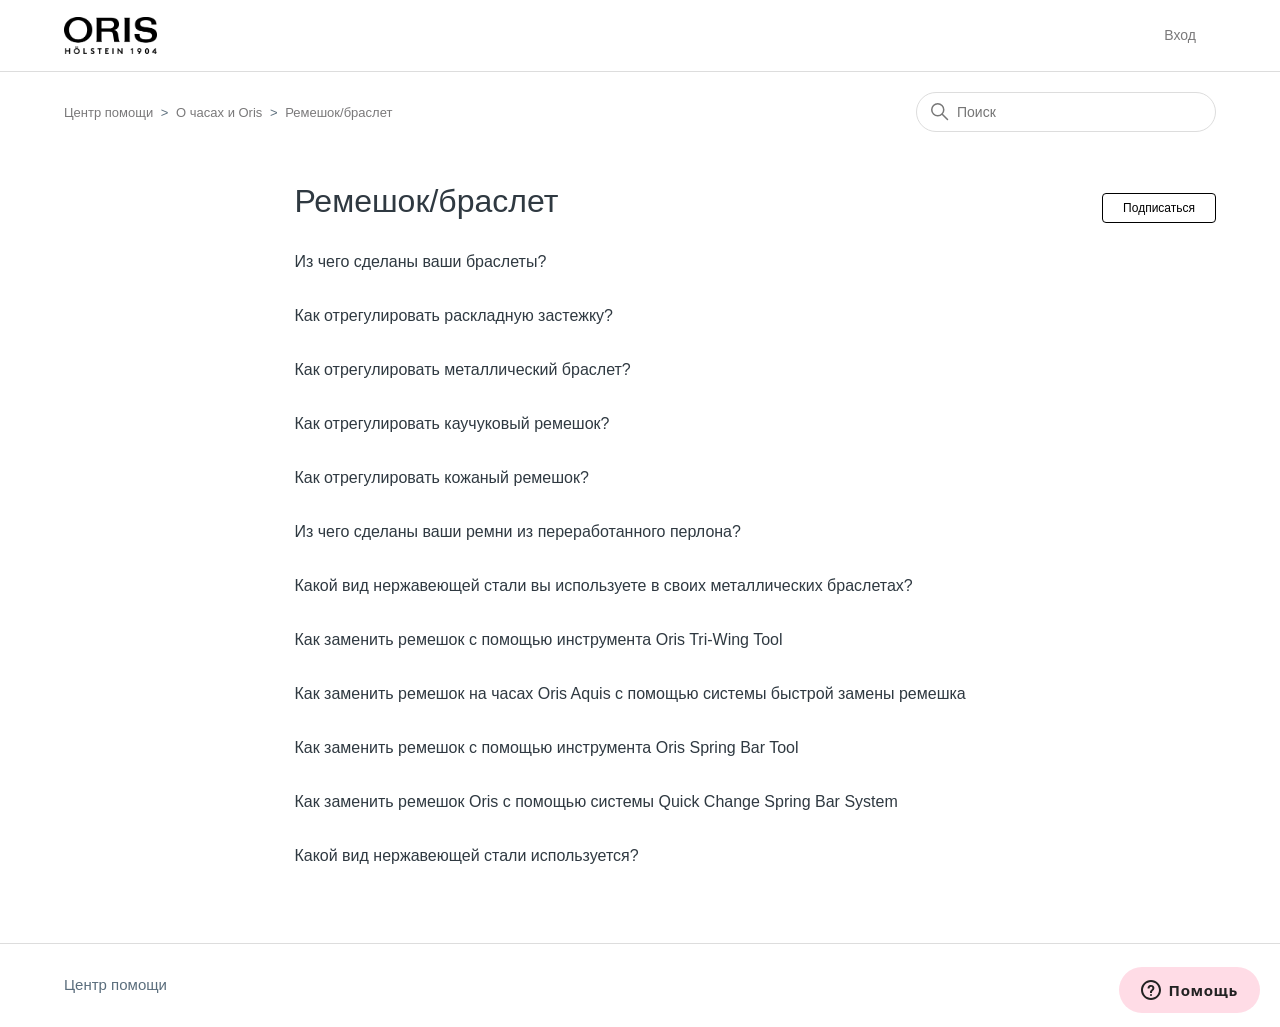  I want to click on Ремешок/браслет, so click(338, 112).